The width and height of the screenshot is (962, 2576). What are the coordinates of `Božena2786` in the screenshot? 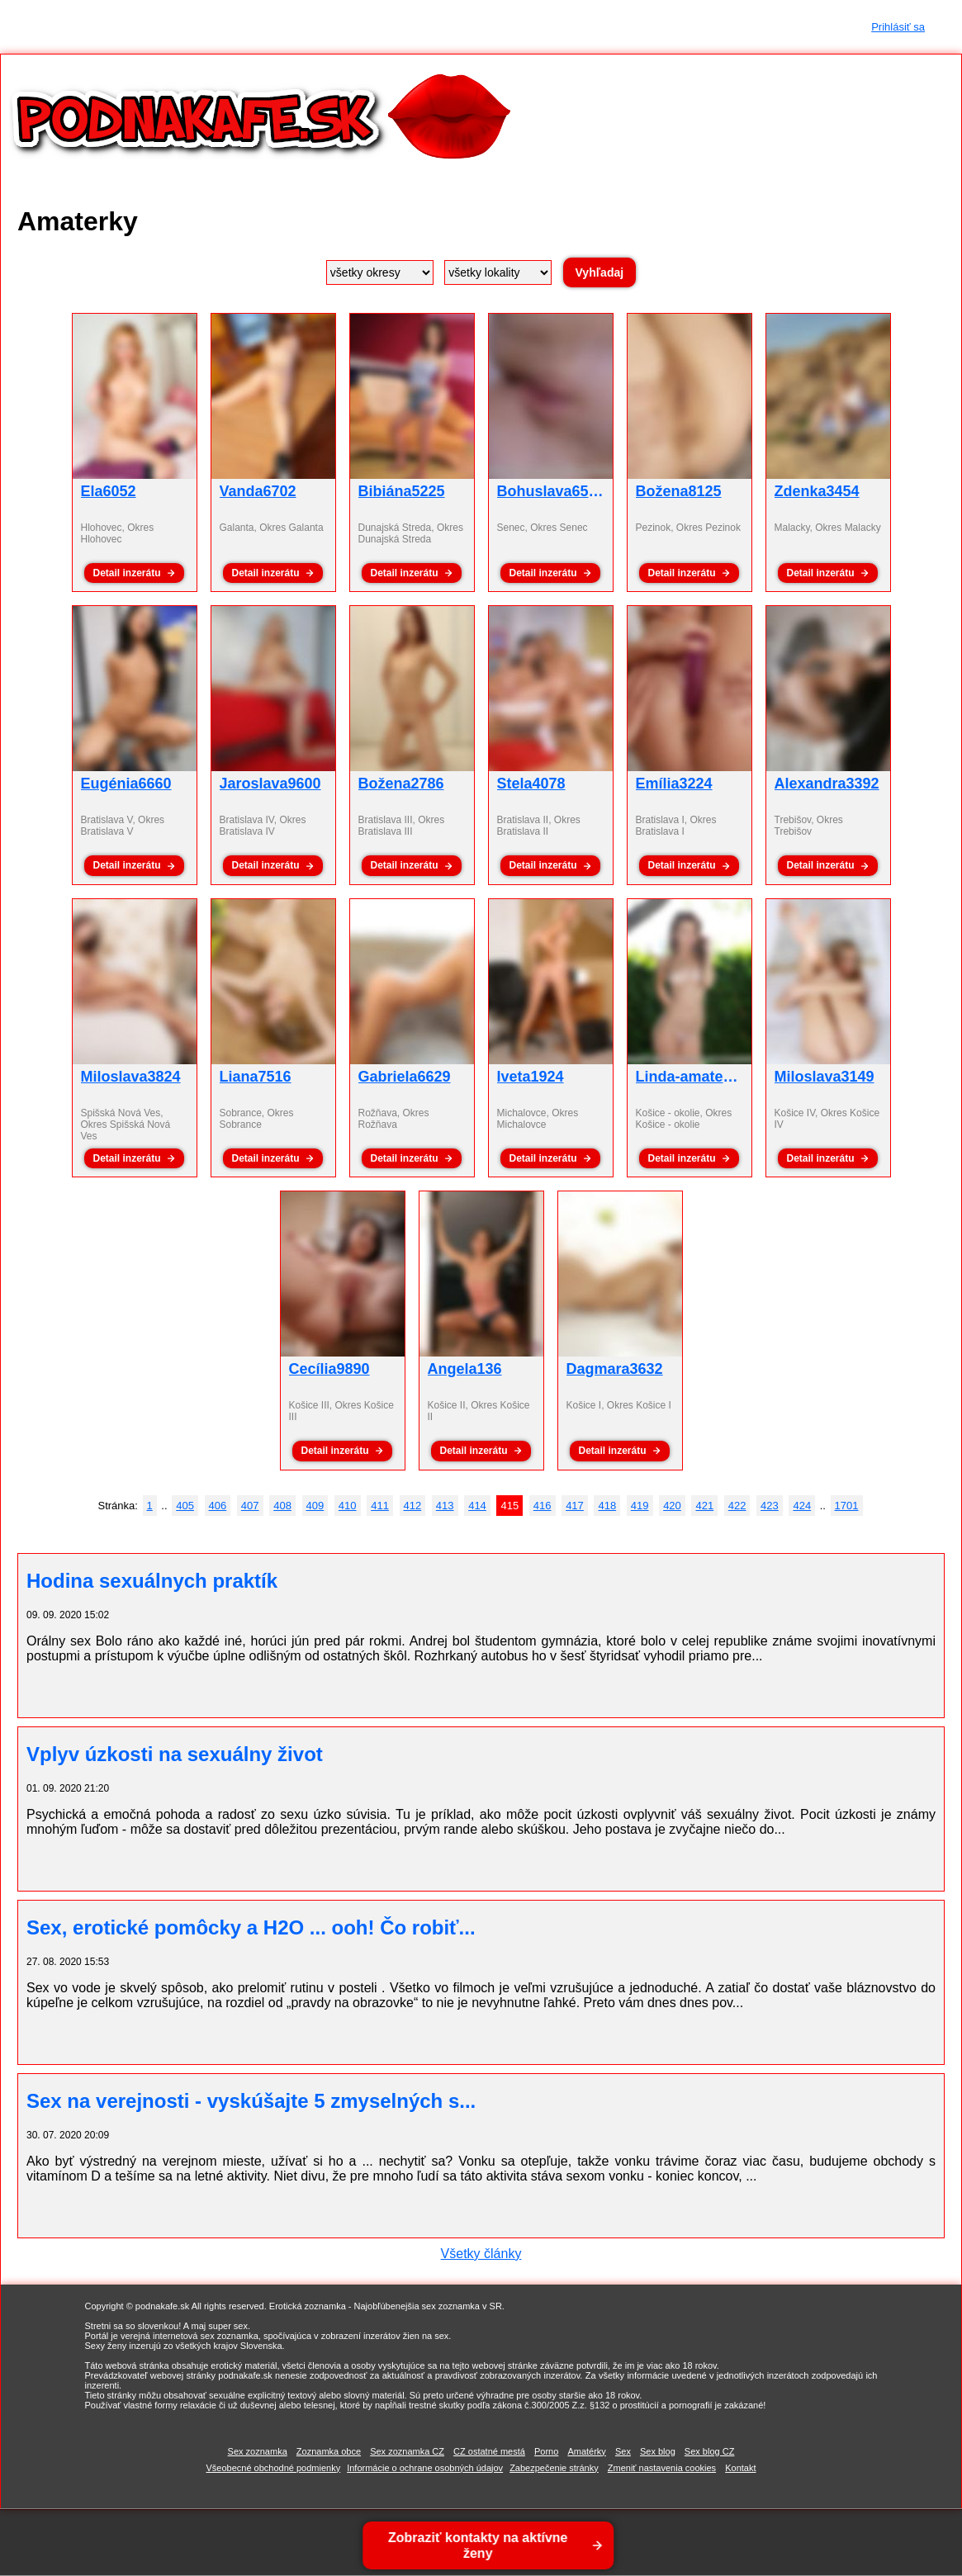 It's located at (401, 783).